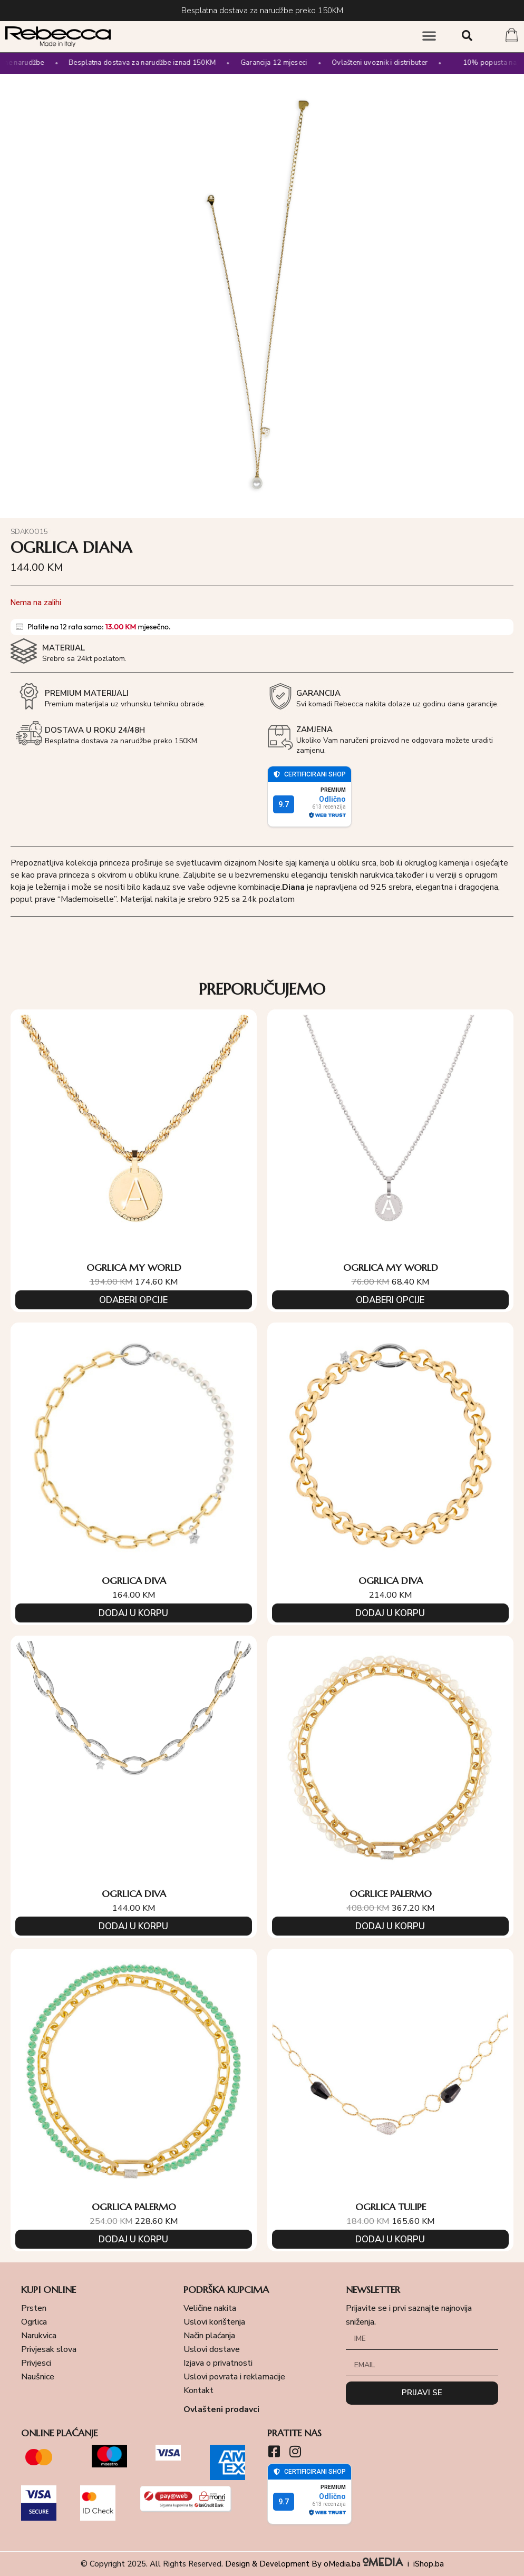  I want to click on Uslovi korištenja, so click(214, 2322).